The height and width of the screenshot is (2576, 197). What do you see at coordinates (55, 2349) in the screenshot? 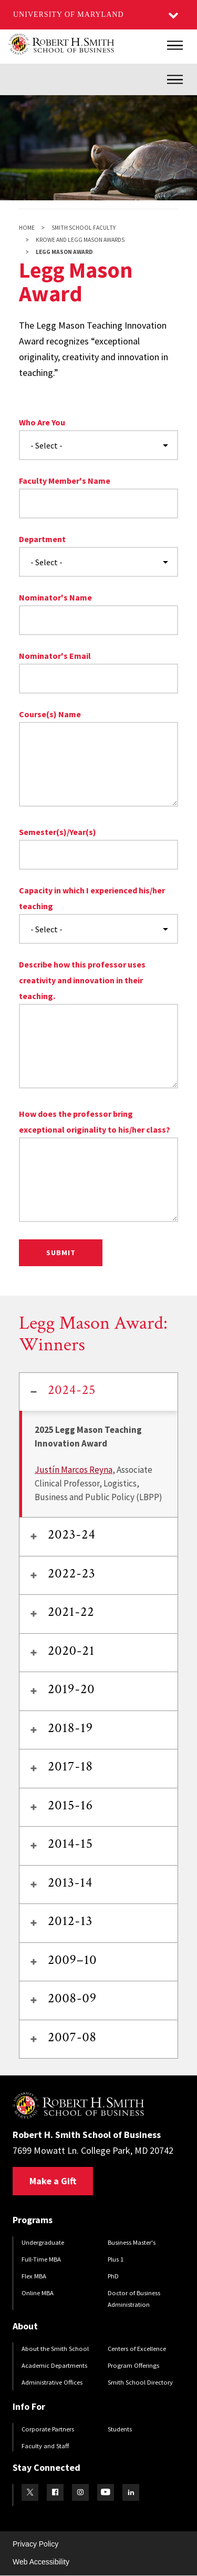
I see `About the Smith School` at bounding box center [55, 2349].